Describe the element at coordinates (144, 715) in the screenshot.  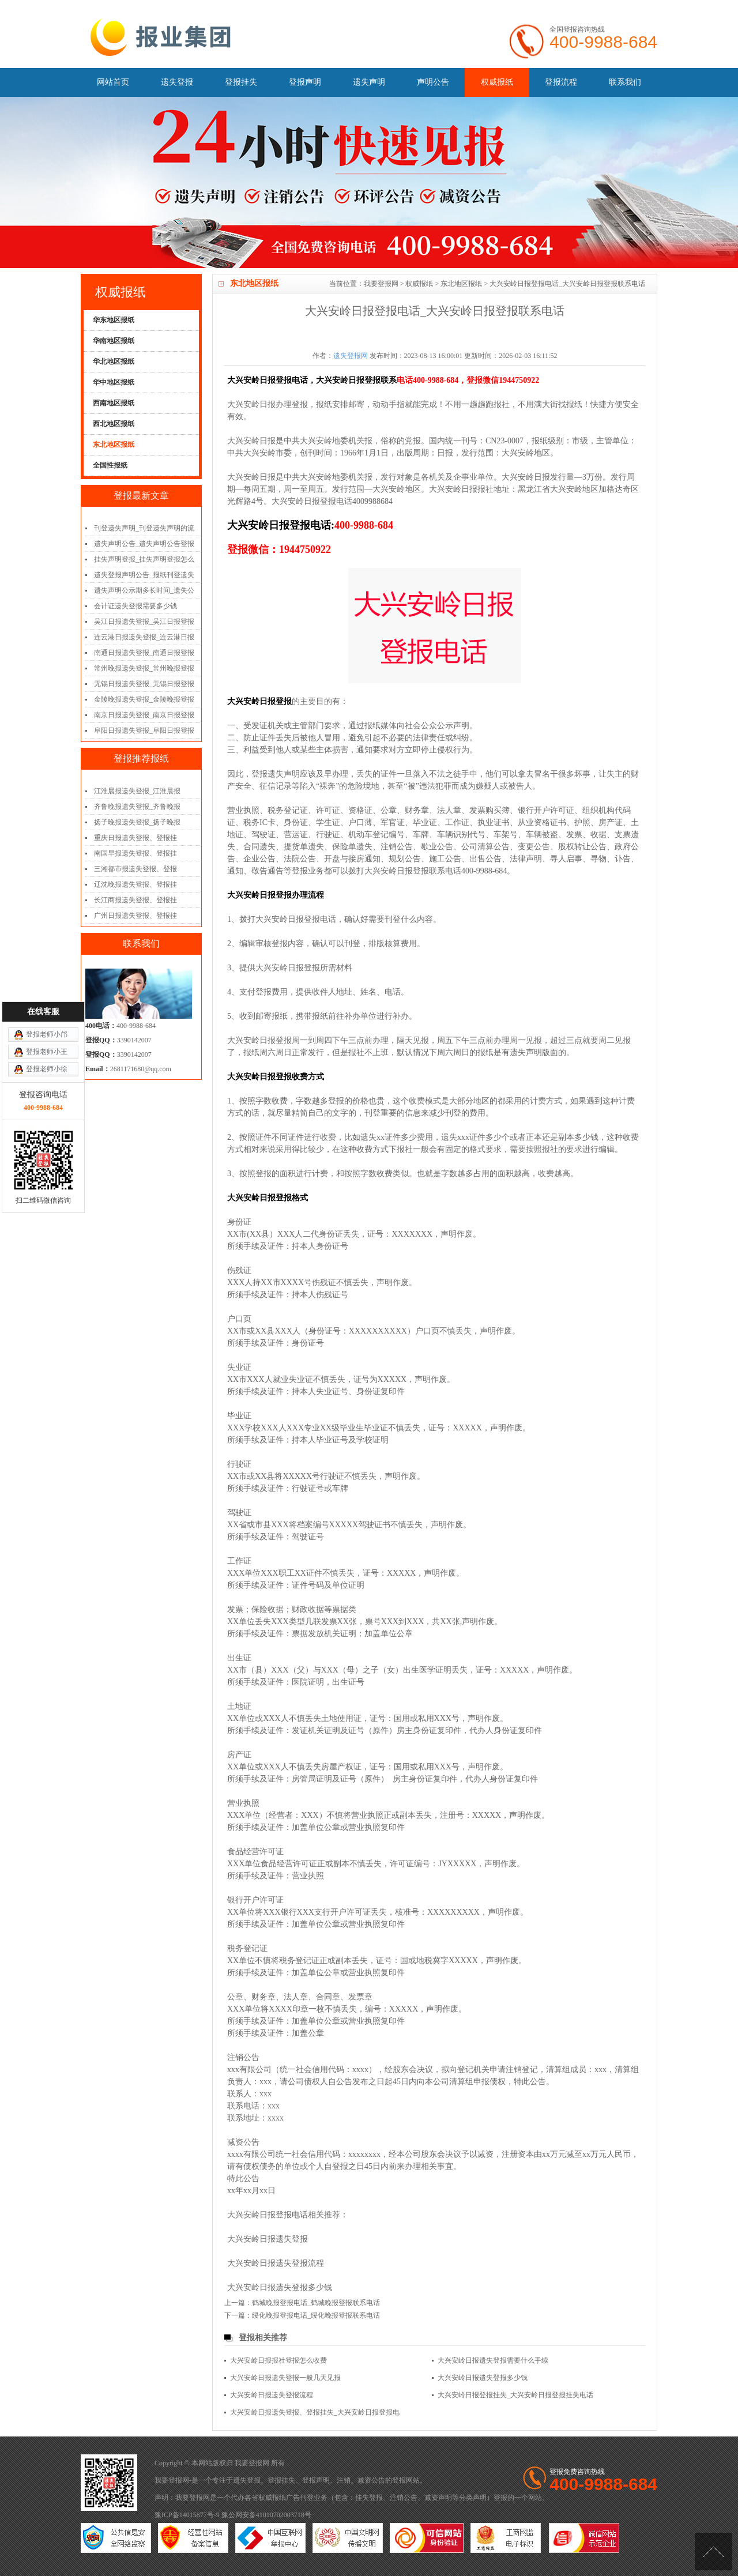
I see `南京日报遗失登报_南京日报登报` at that location.